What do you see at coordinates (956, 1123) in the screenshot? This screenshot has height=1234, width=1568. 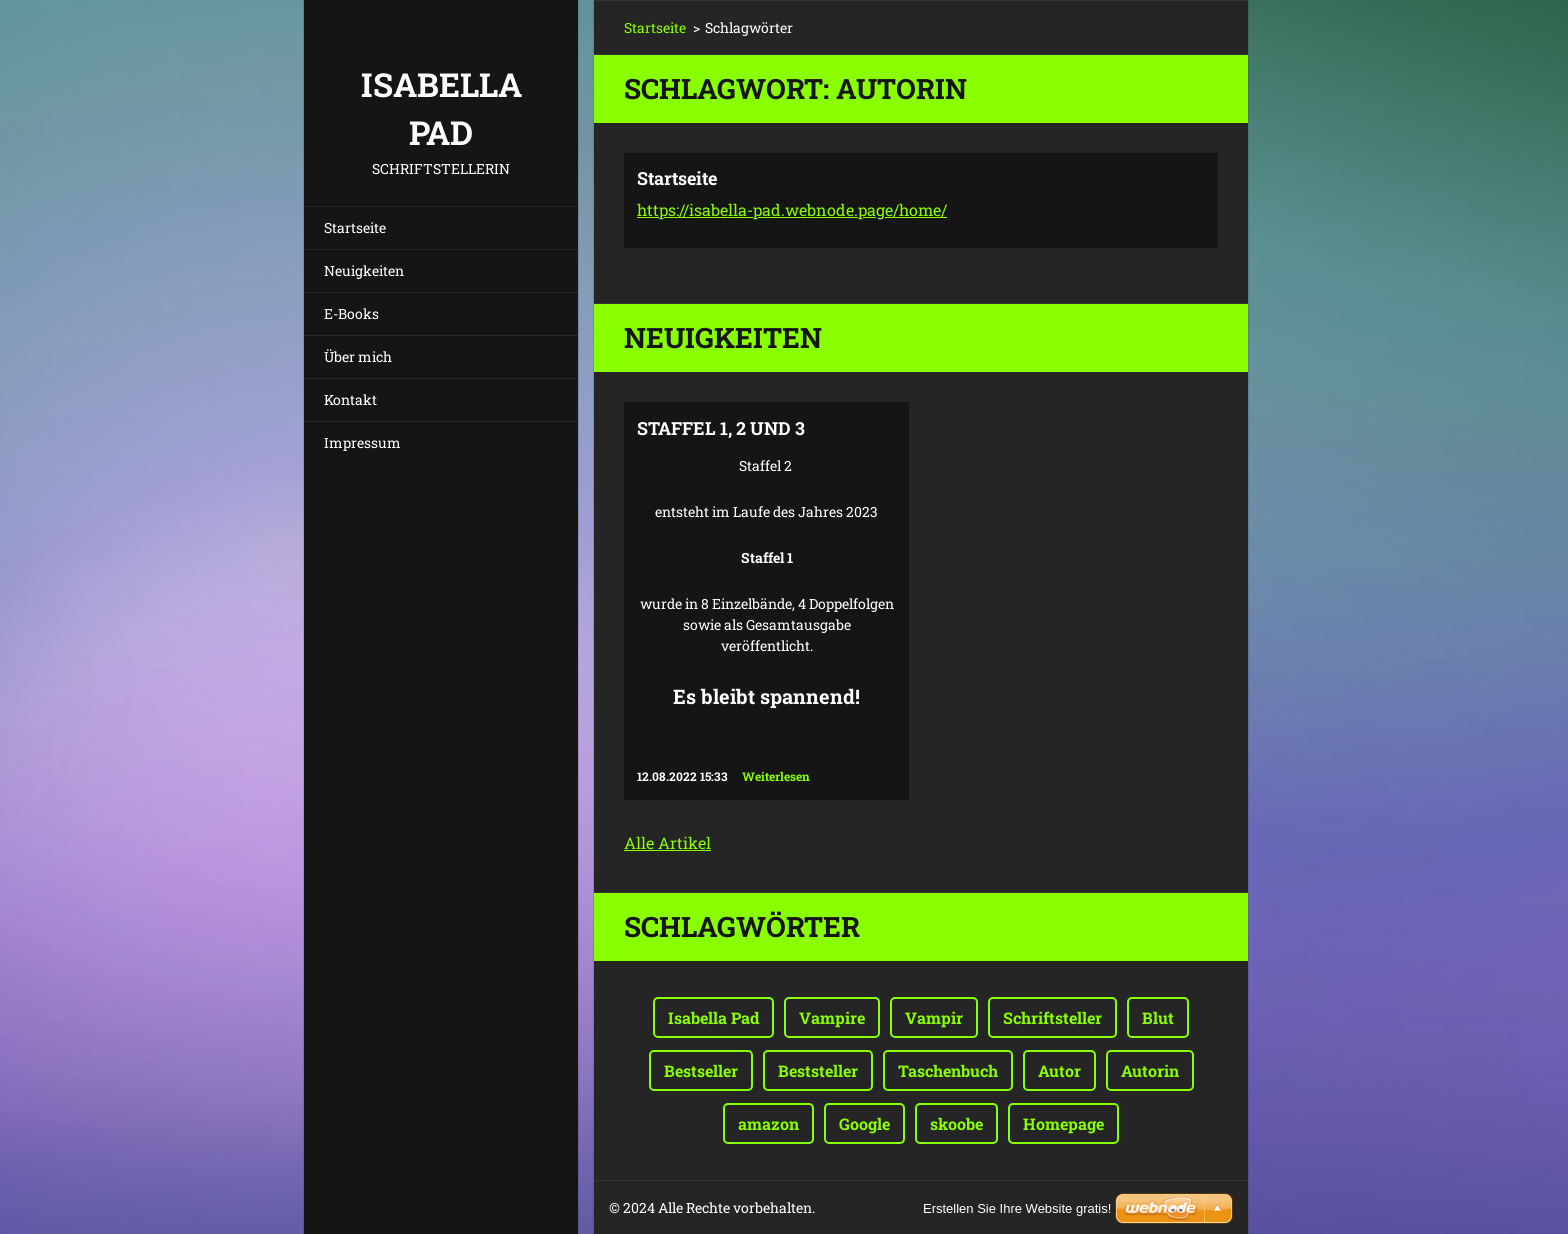 I see `skoobe` at bounding box center [956, 1123].